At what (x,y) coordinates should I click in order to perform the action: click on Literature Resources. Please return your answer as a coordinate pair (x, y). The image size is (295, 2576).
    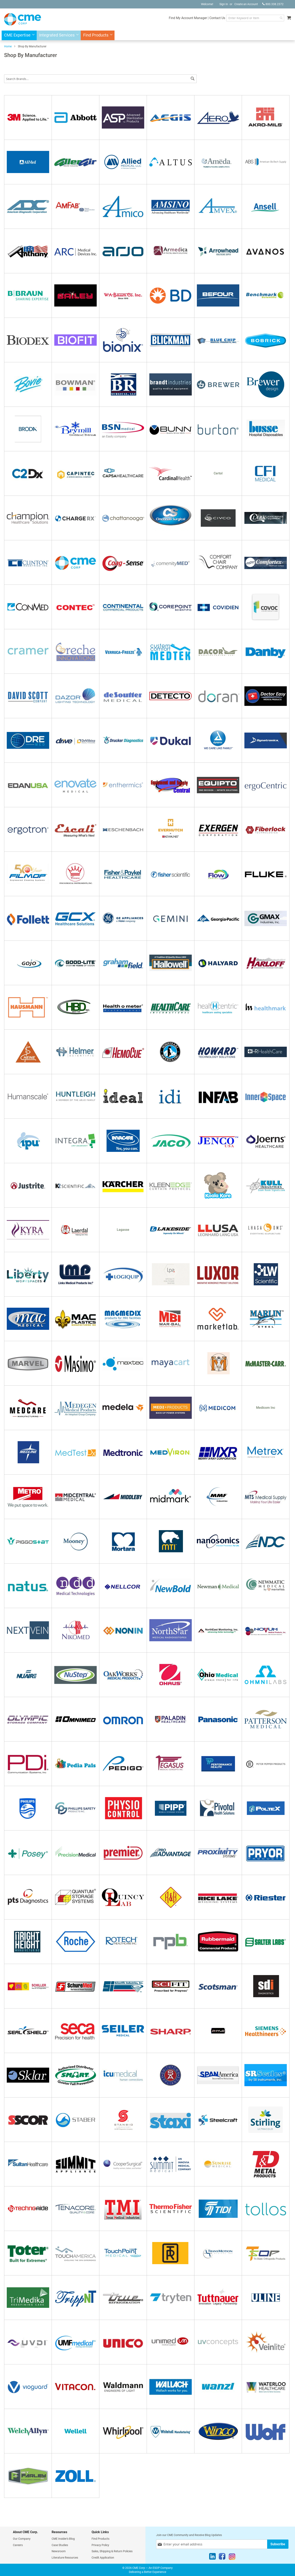
    Looking at the image, I should click on (65, 2557).